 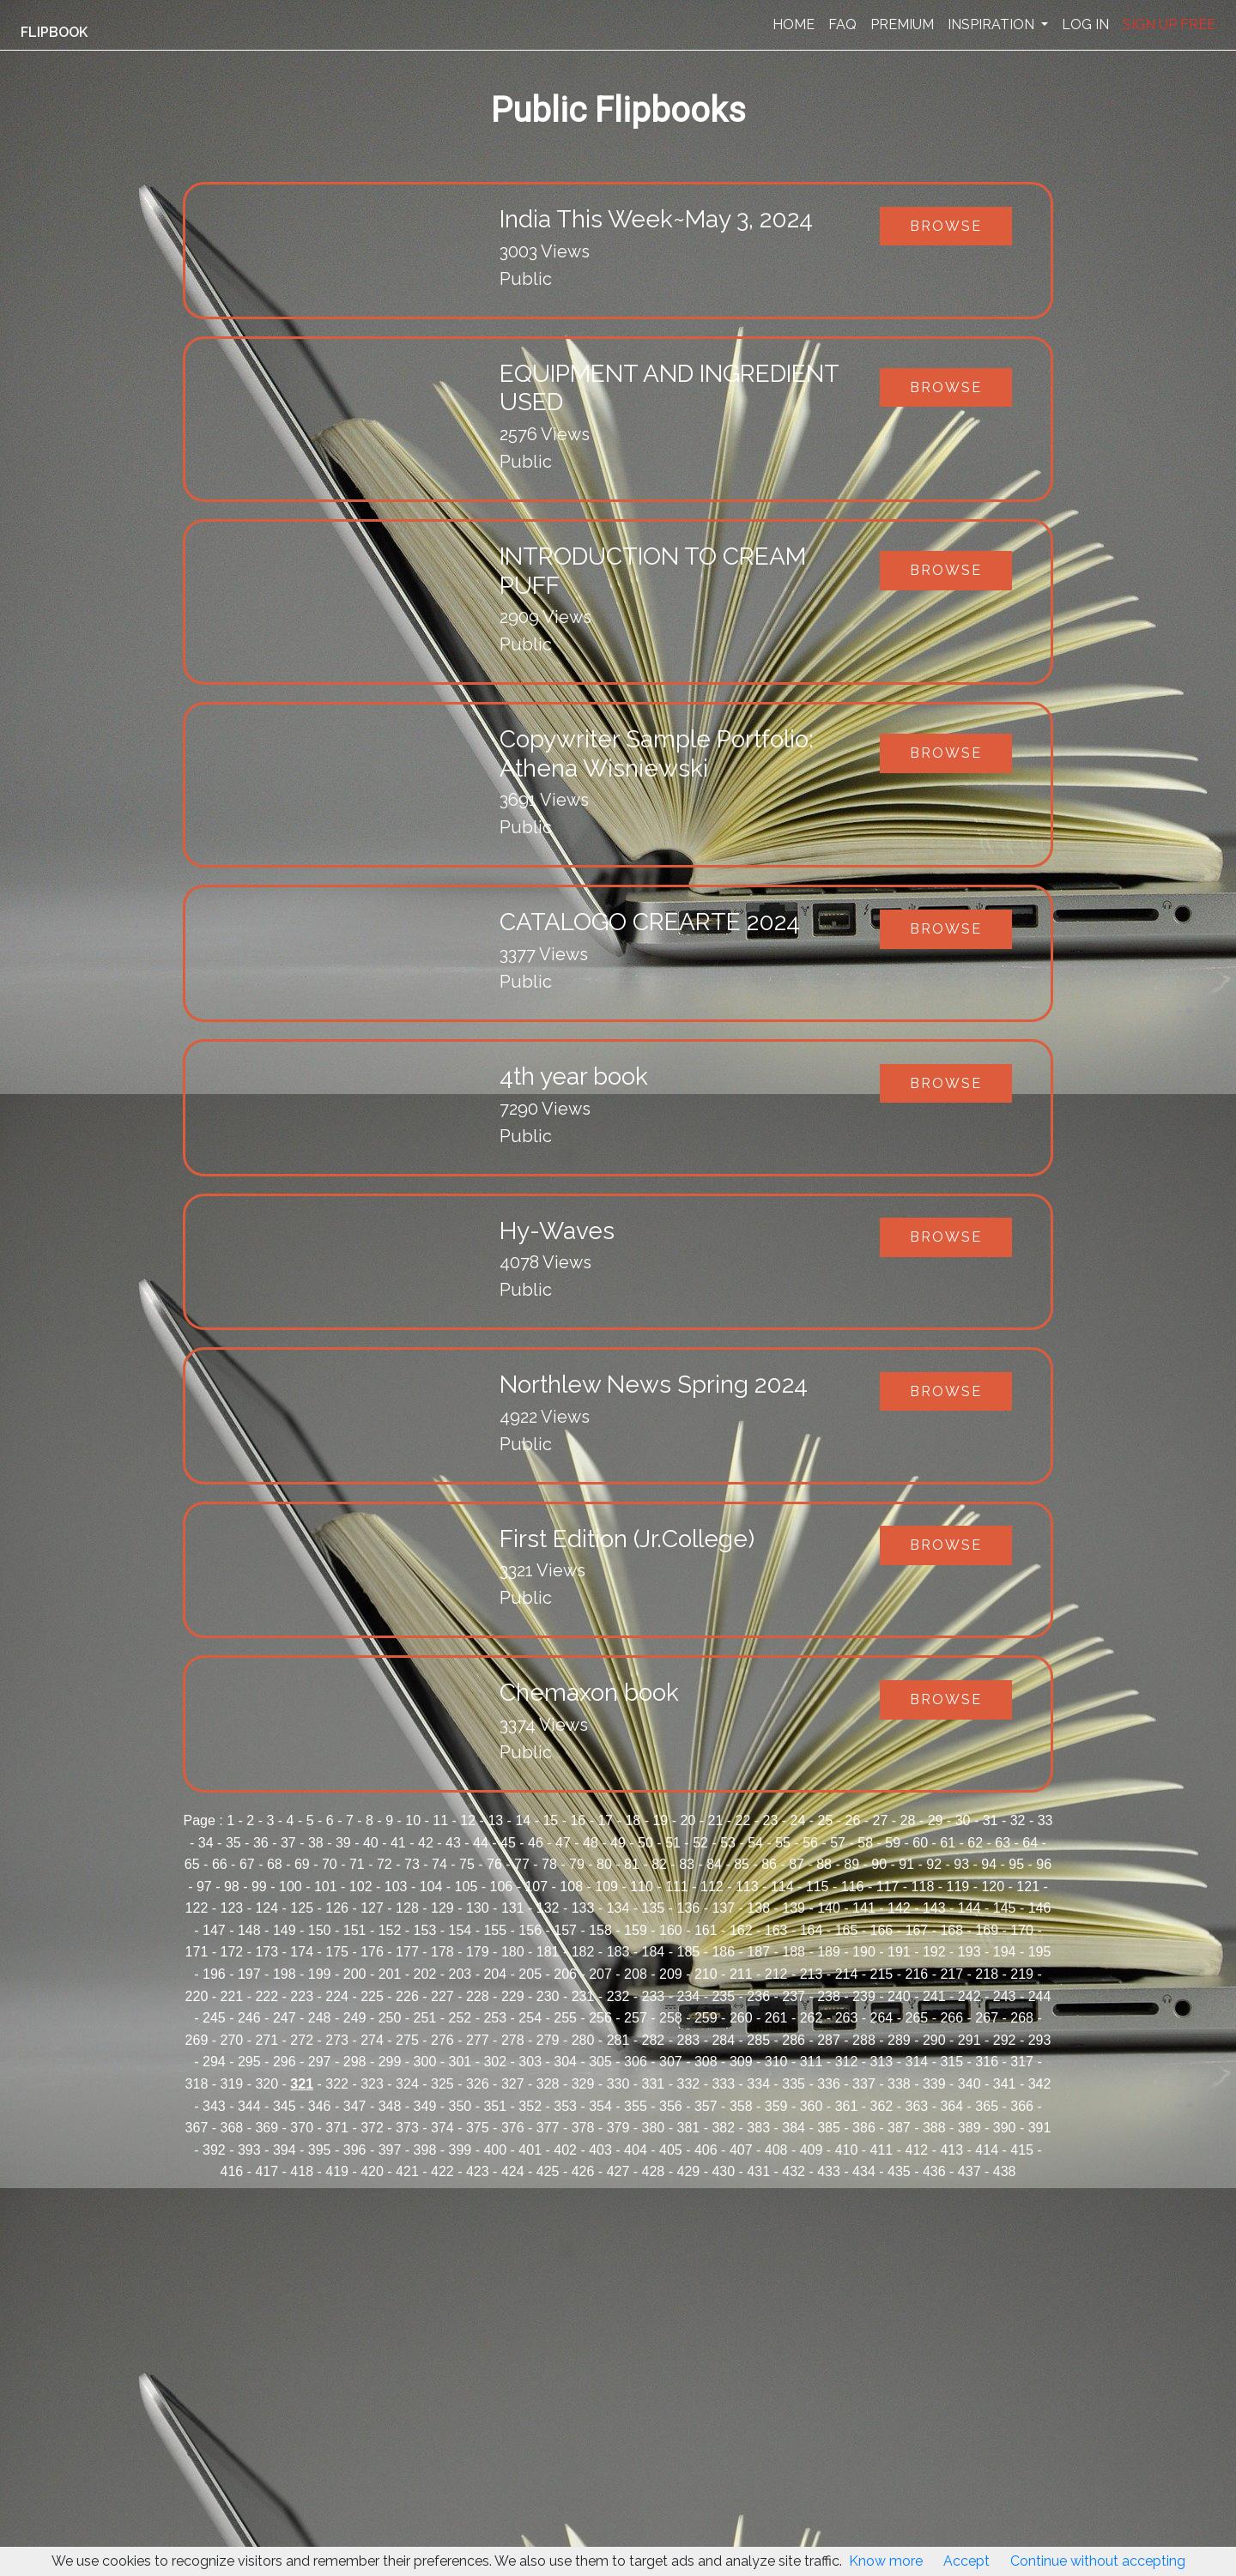 What do you see at coordinates (771, 1820) in the screenshot?
I see `23` at bounding box center [771, 1820].